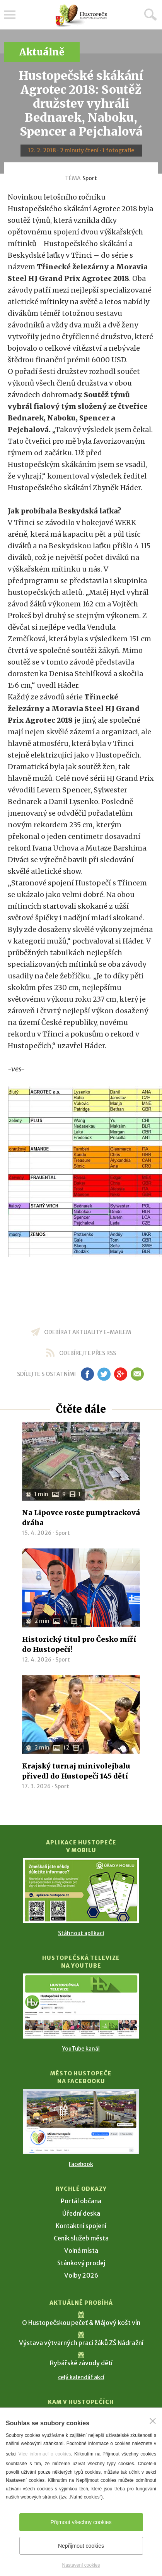 The image size is (162, 2576). Describe the element at coordinates (81, 2343) in the screenshot. I see `Výstava výtvarných prací žáků ZŠ Nádražní` at that location.